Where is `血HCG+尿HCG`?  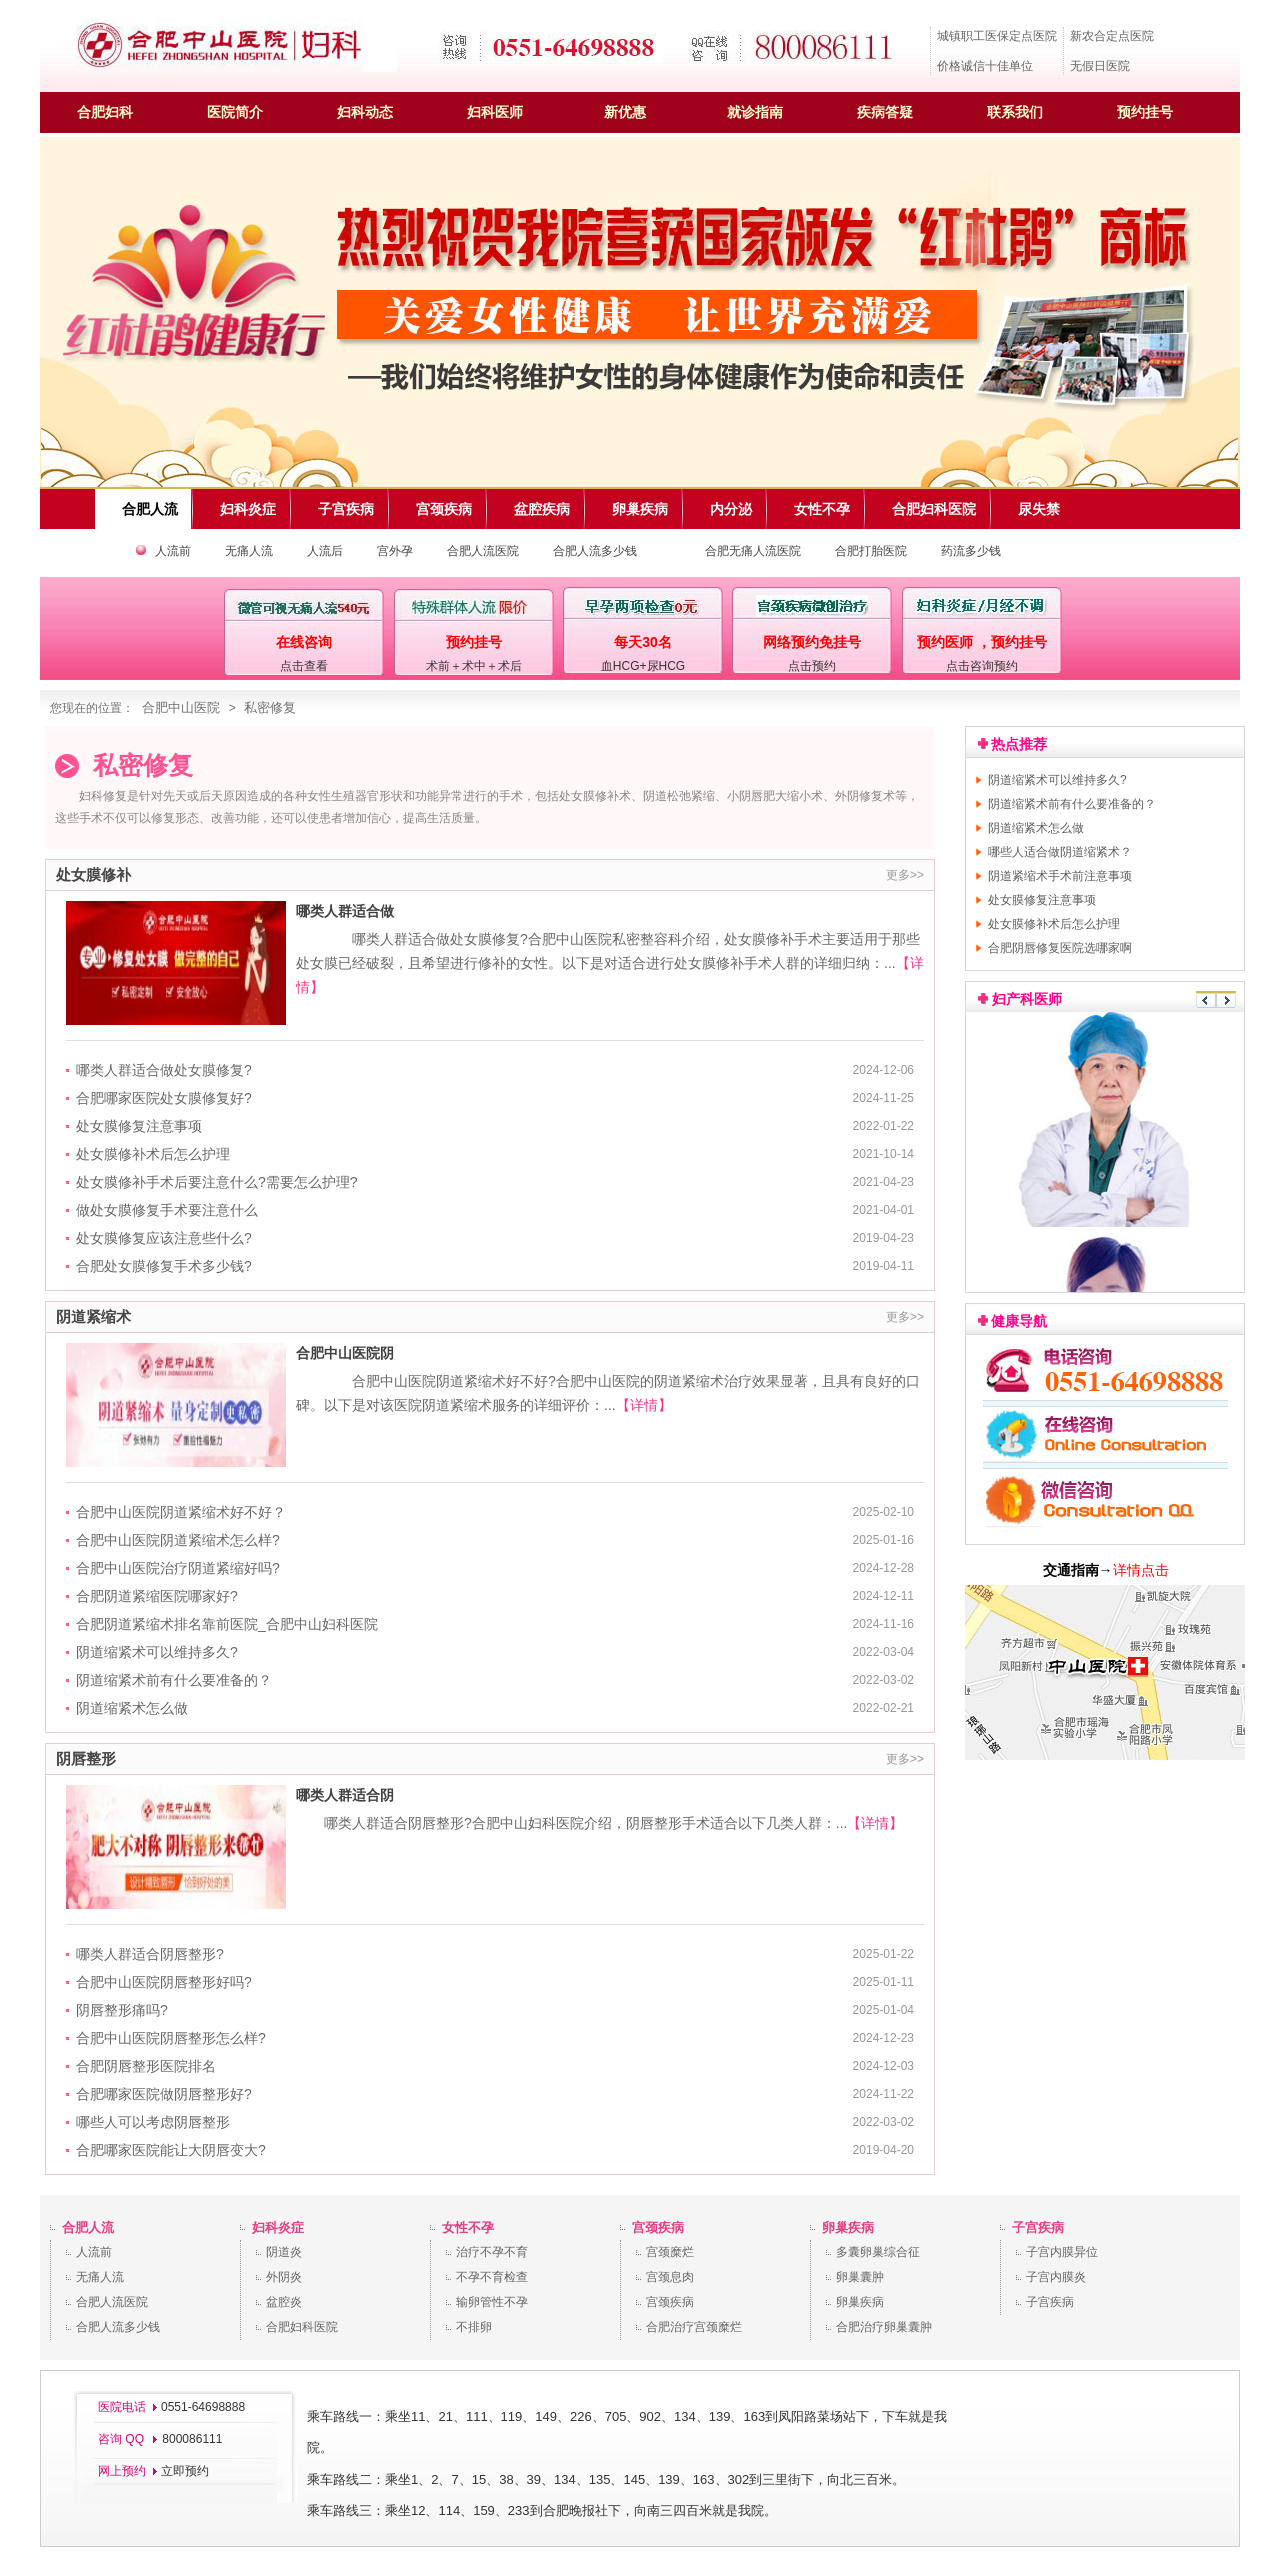
血HCG+尿HCG is located at coordinates (643, 666).